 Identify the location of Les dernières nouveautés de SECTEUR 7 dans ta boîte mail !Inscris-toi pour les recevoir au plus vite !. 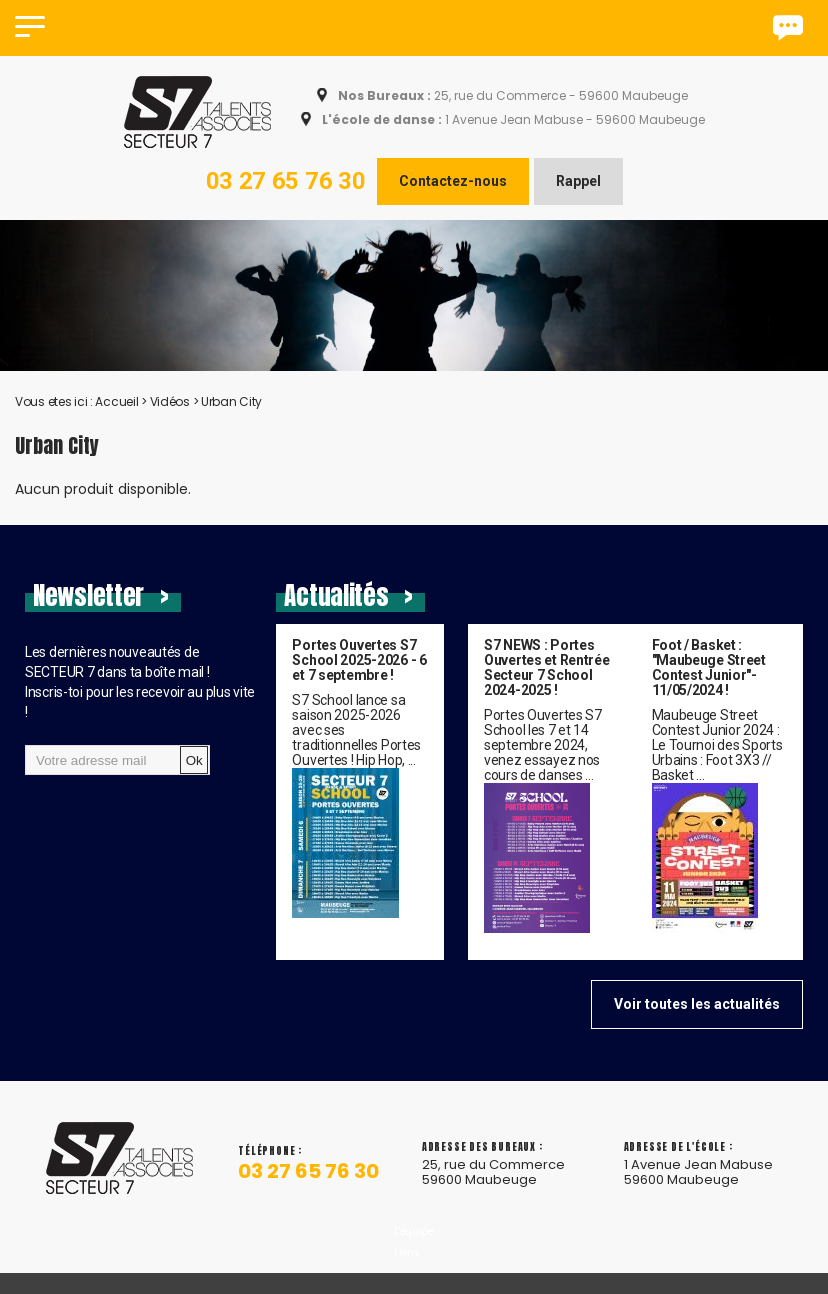
(140, 682).